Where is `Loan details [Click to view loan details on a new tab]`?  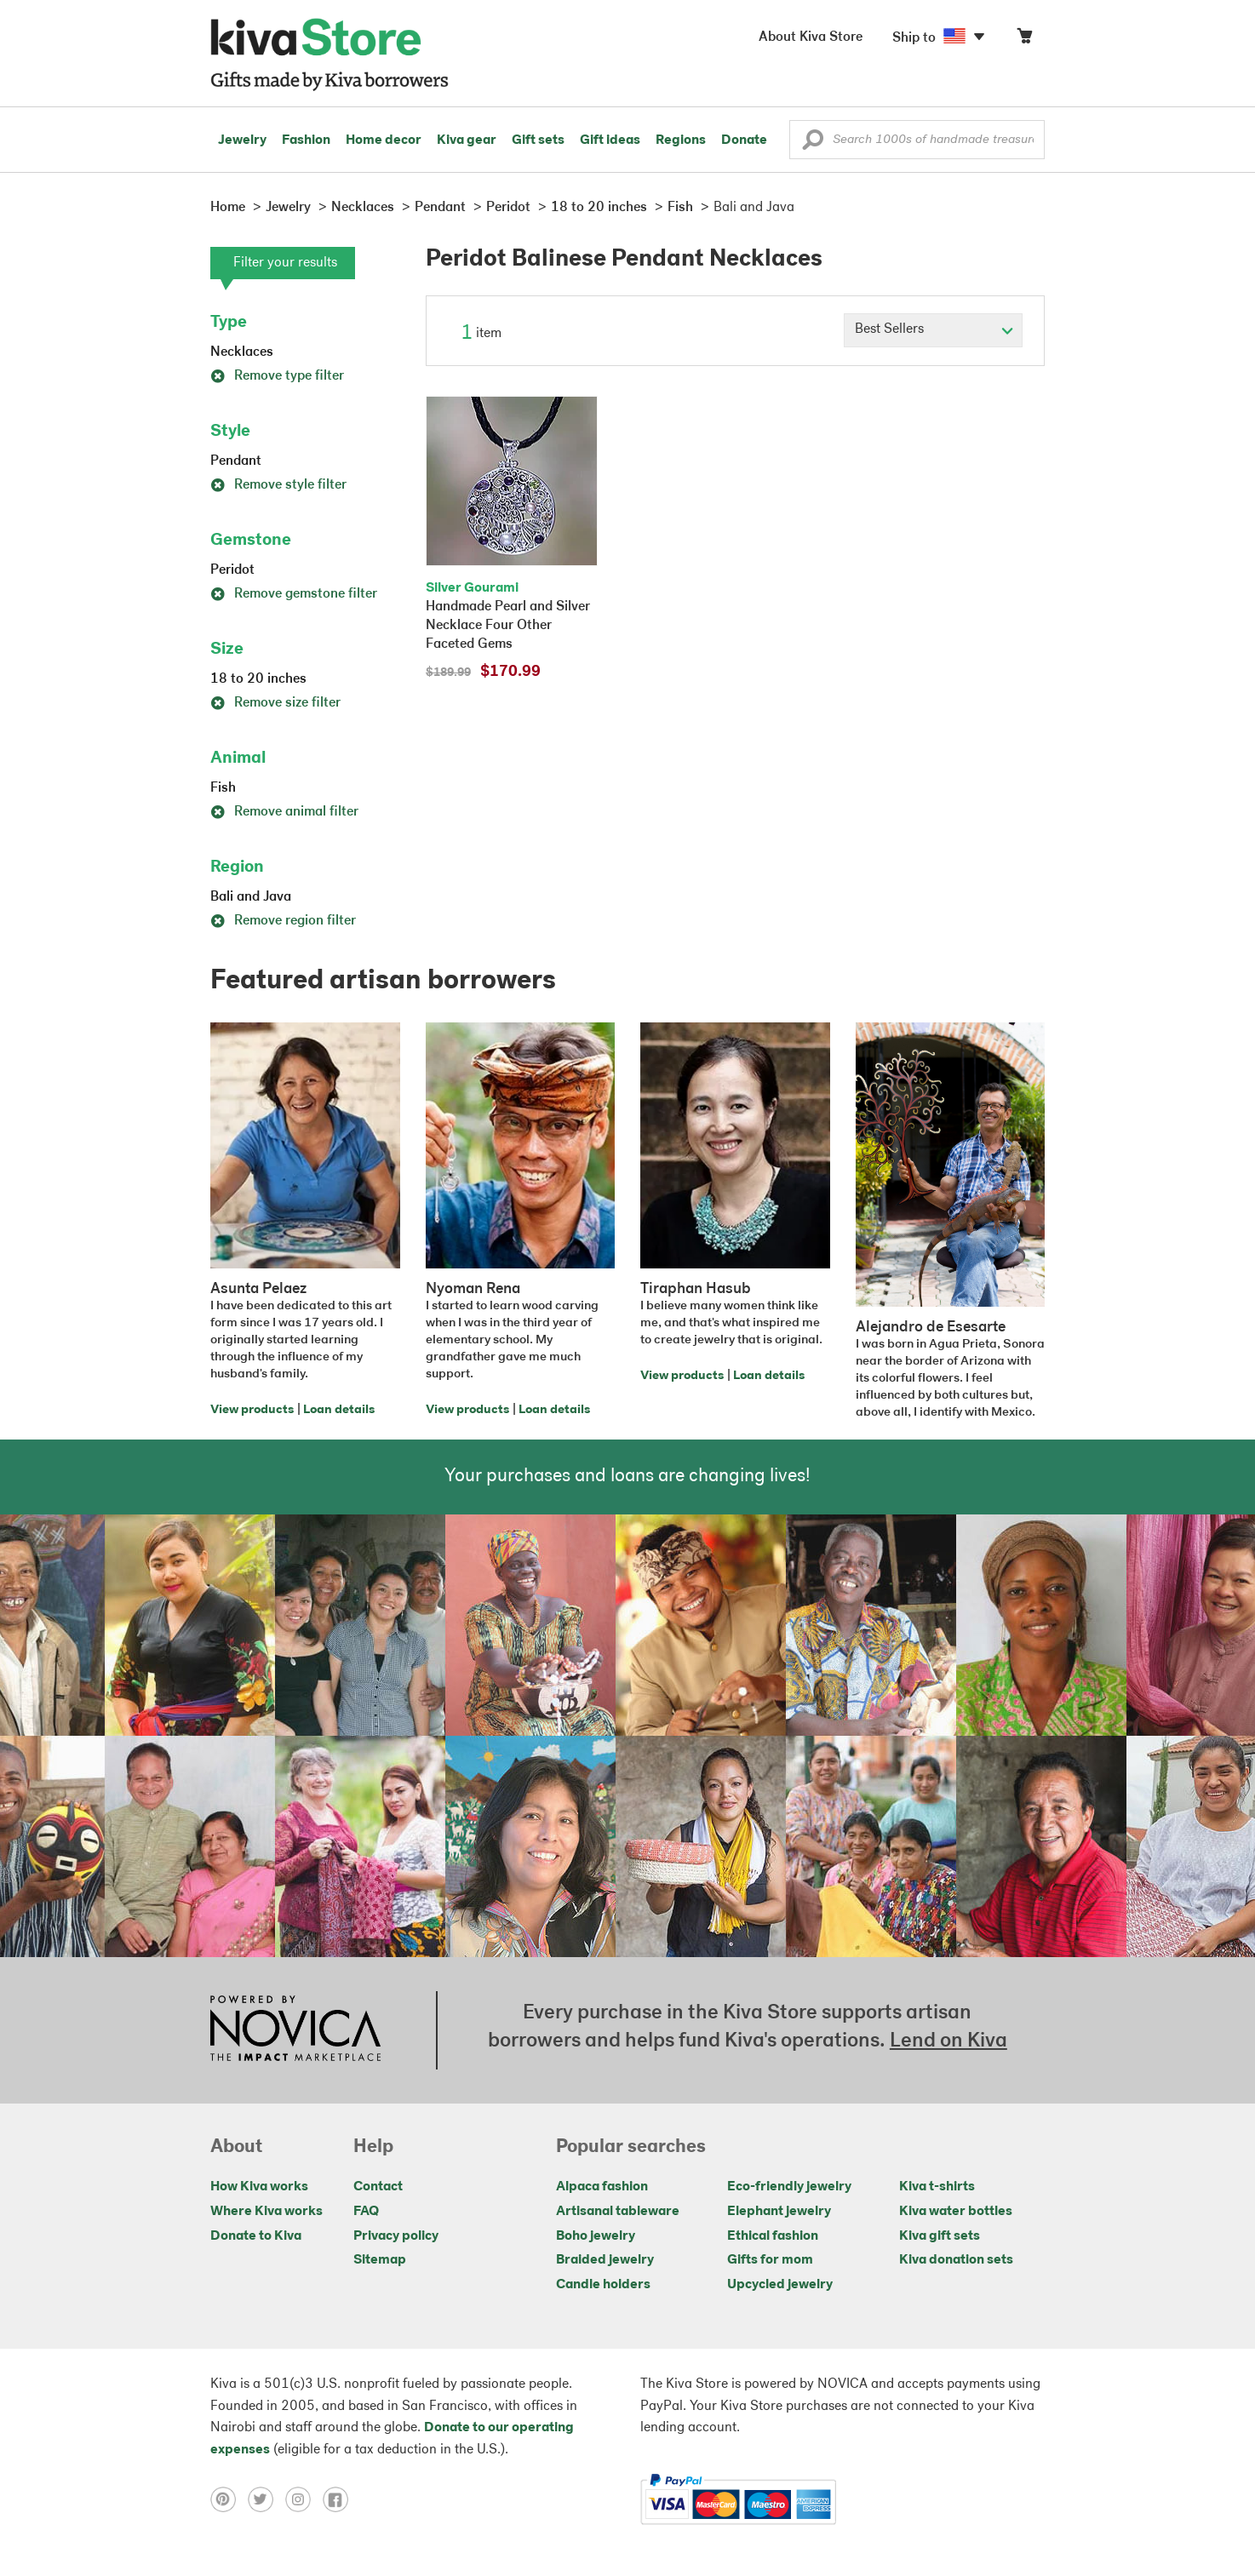
Loan details [Click to view loan details on a new tab] is located at coordinates (339, 1410).